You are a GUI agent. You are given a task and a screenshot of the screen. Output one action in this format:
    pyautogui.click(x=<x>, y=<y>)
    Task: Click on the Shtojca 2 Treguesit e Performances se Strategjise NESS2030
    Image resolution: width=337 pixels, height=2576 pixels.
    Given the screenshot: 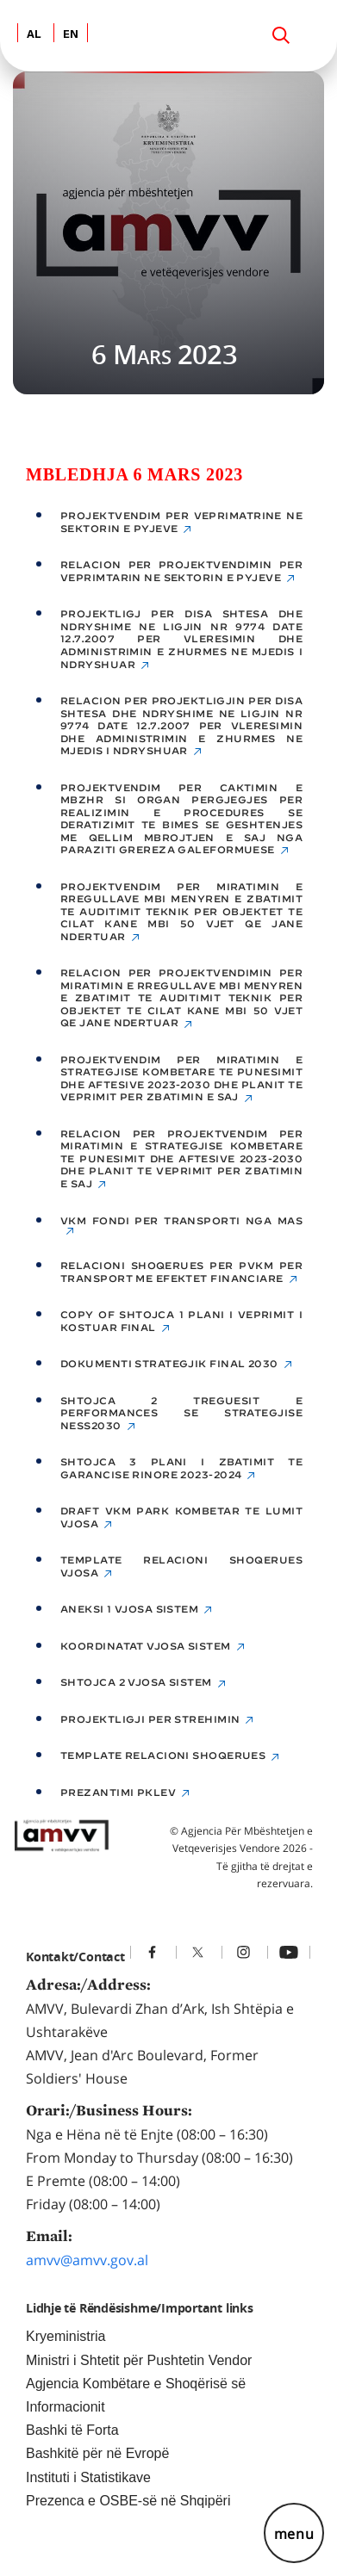 What is the action you would take?
    pyautogui.click(x=181, y=1413)
    